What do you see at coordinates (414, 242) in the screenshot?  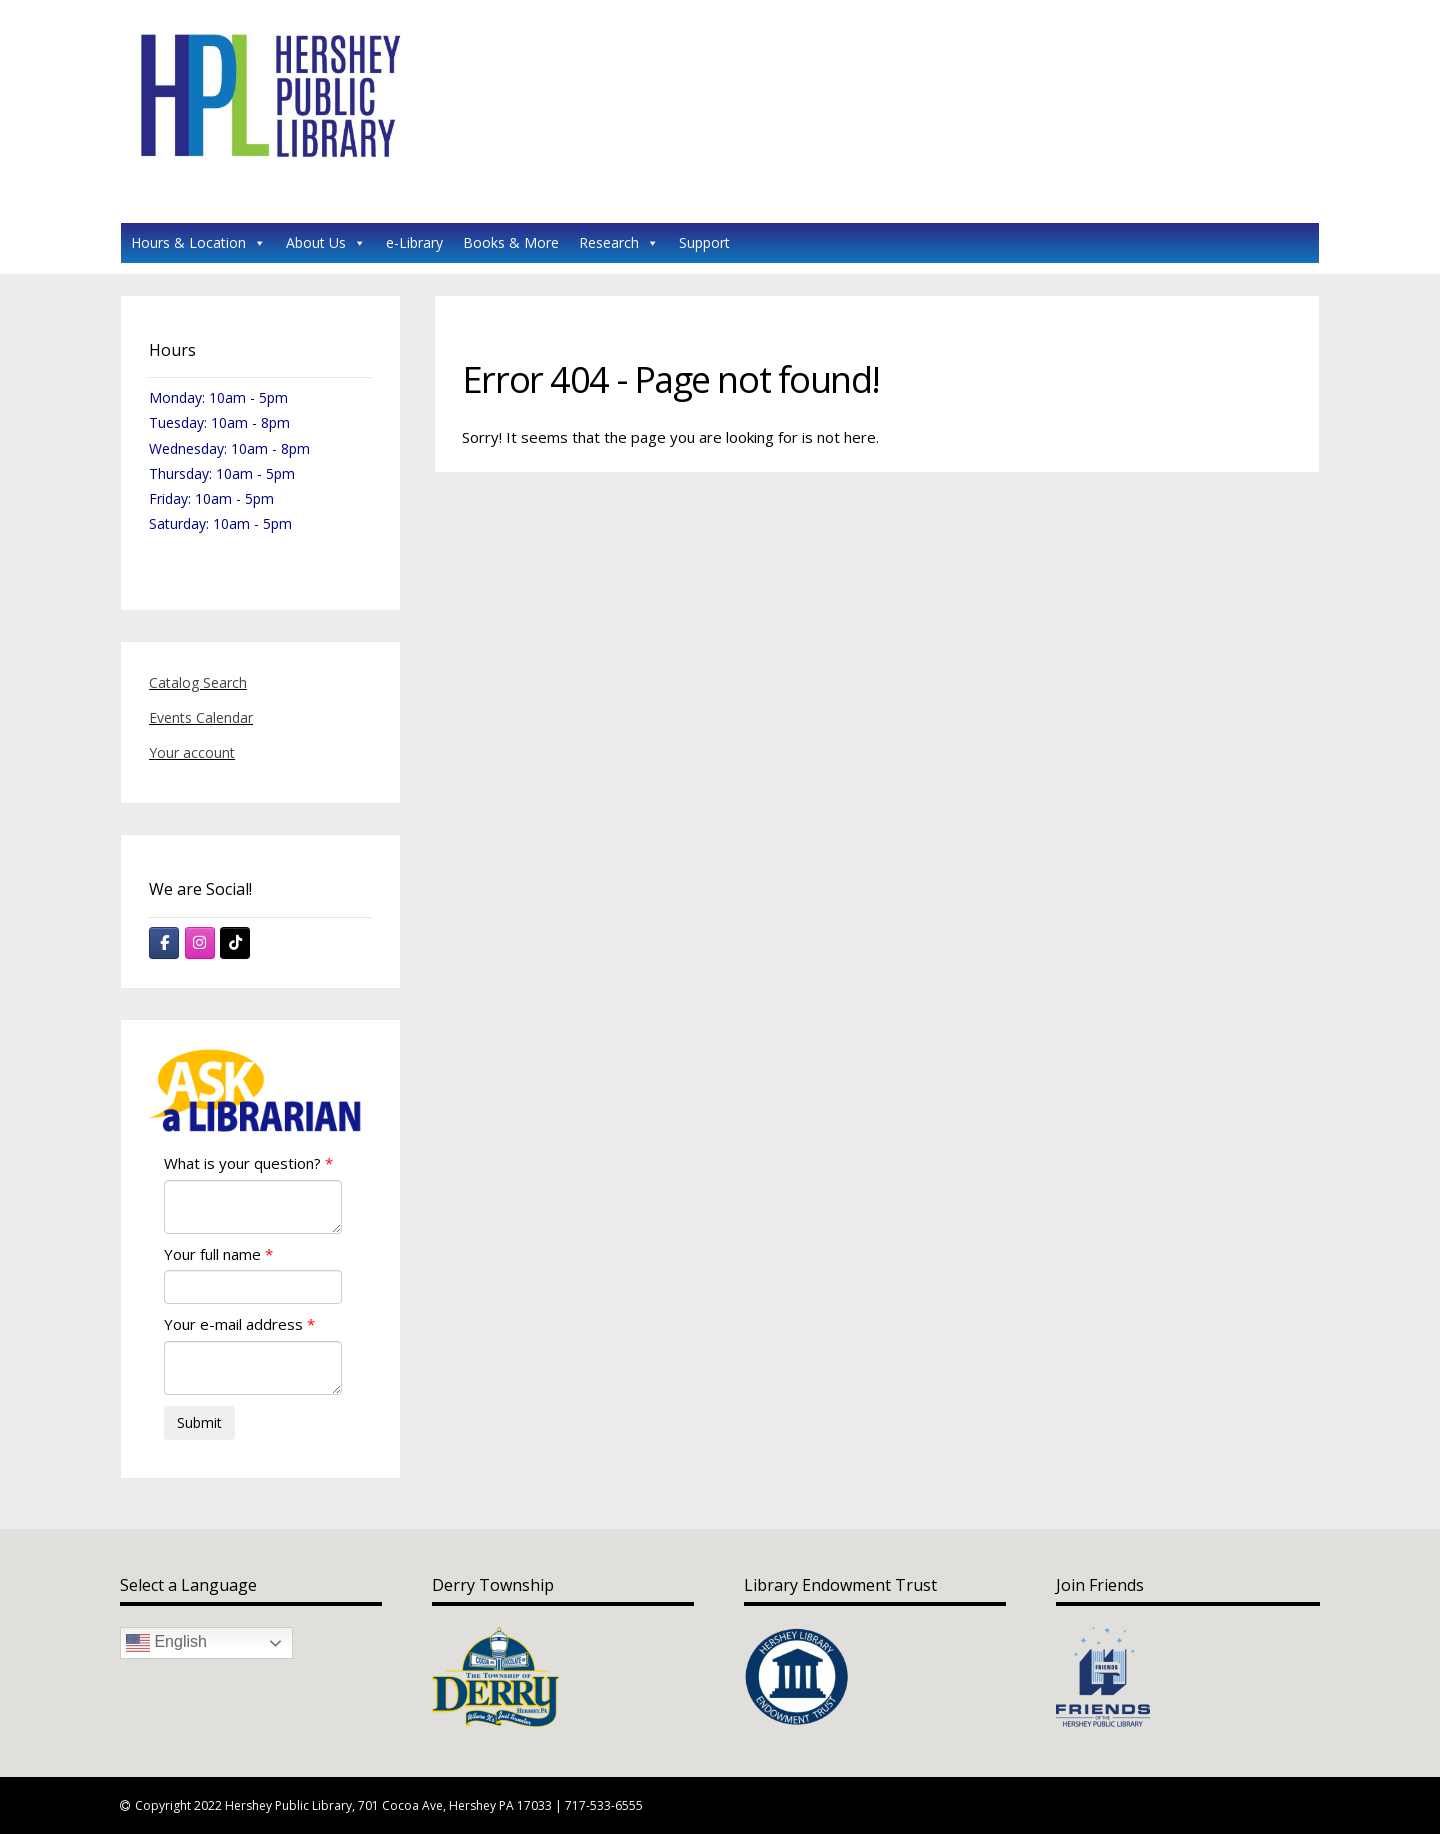 I see `e-Library` at bounding box center [414, 242].